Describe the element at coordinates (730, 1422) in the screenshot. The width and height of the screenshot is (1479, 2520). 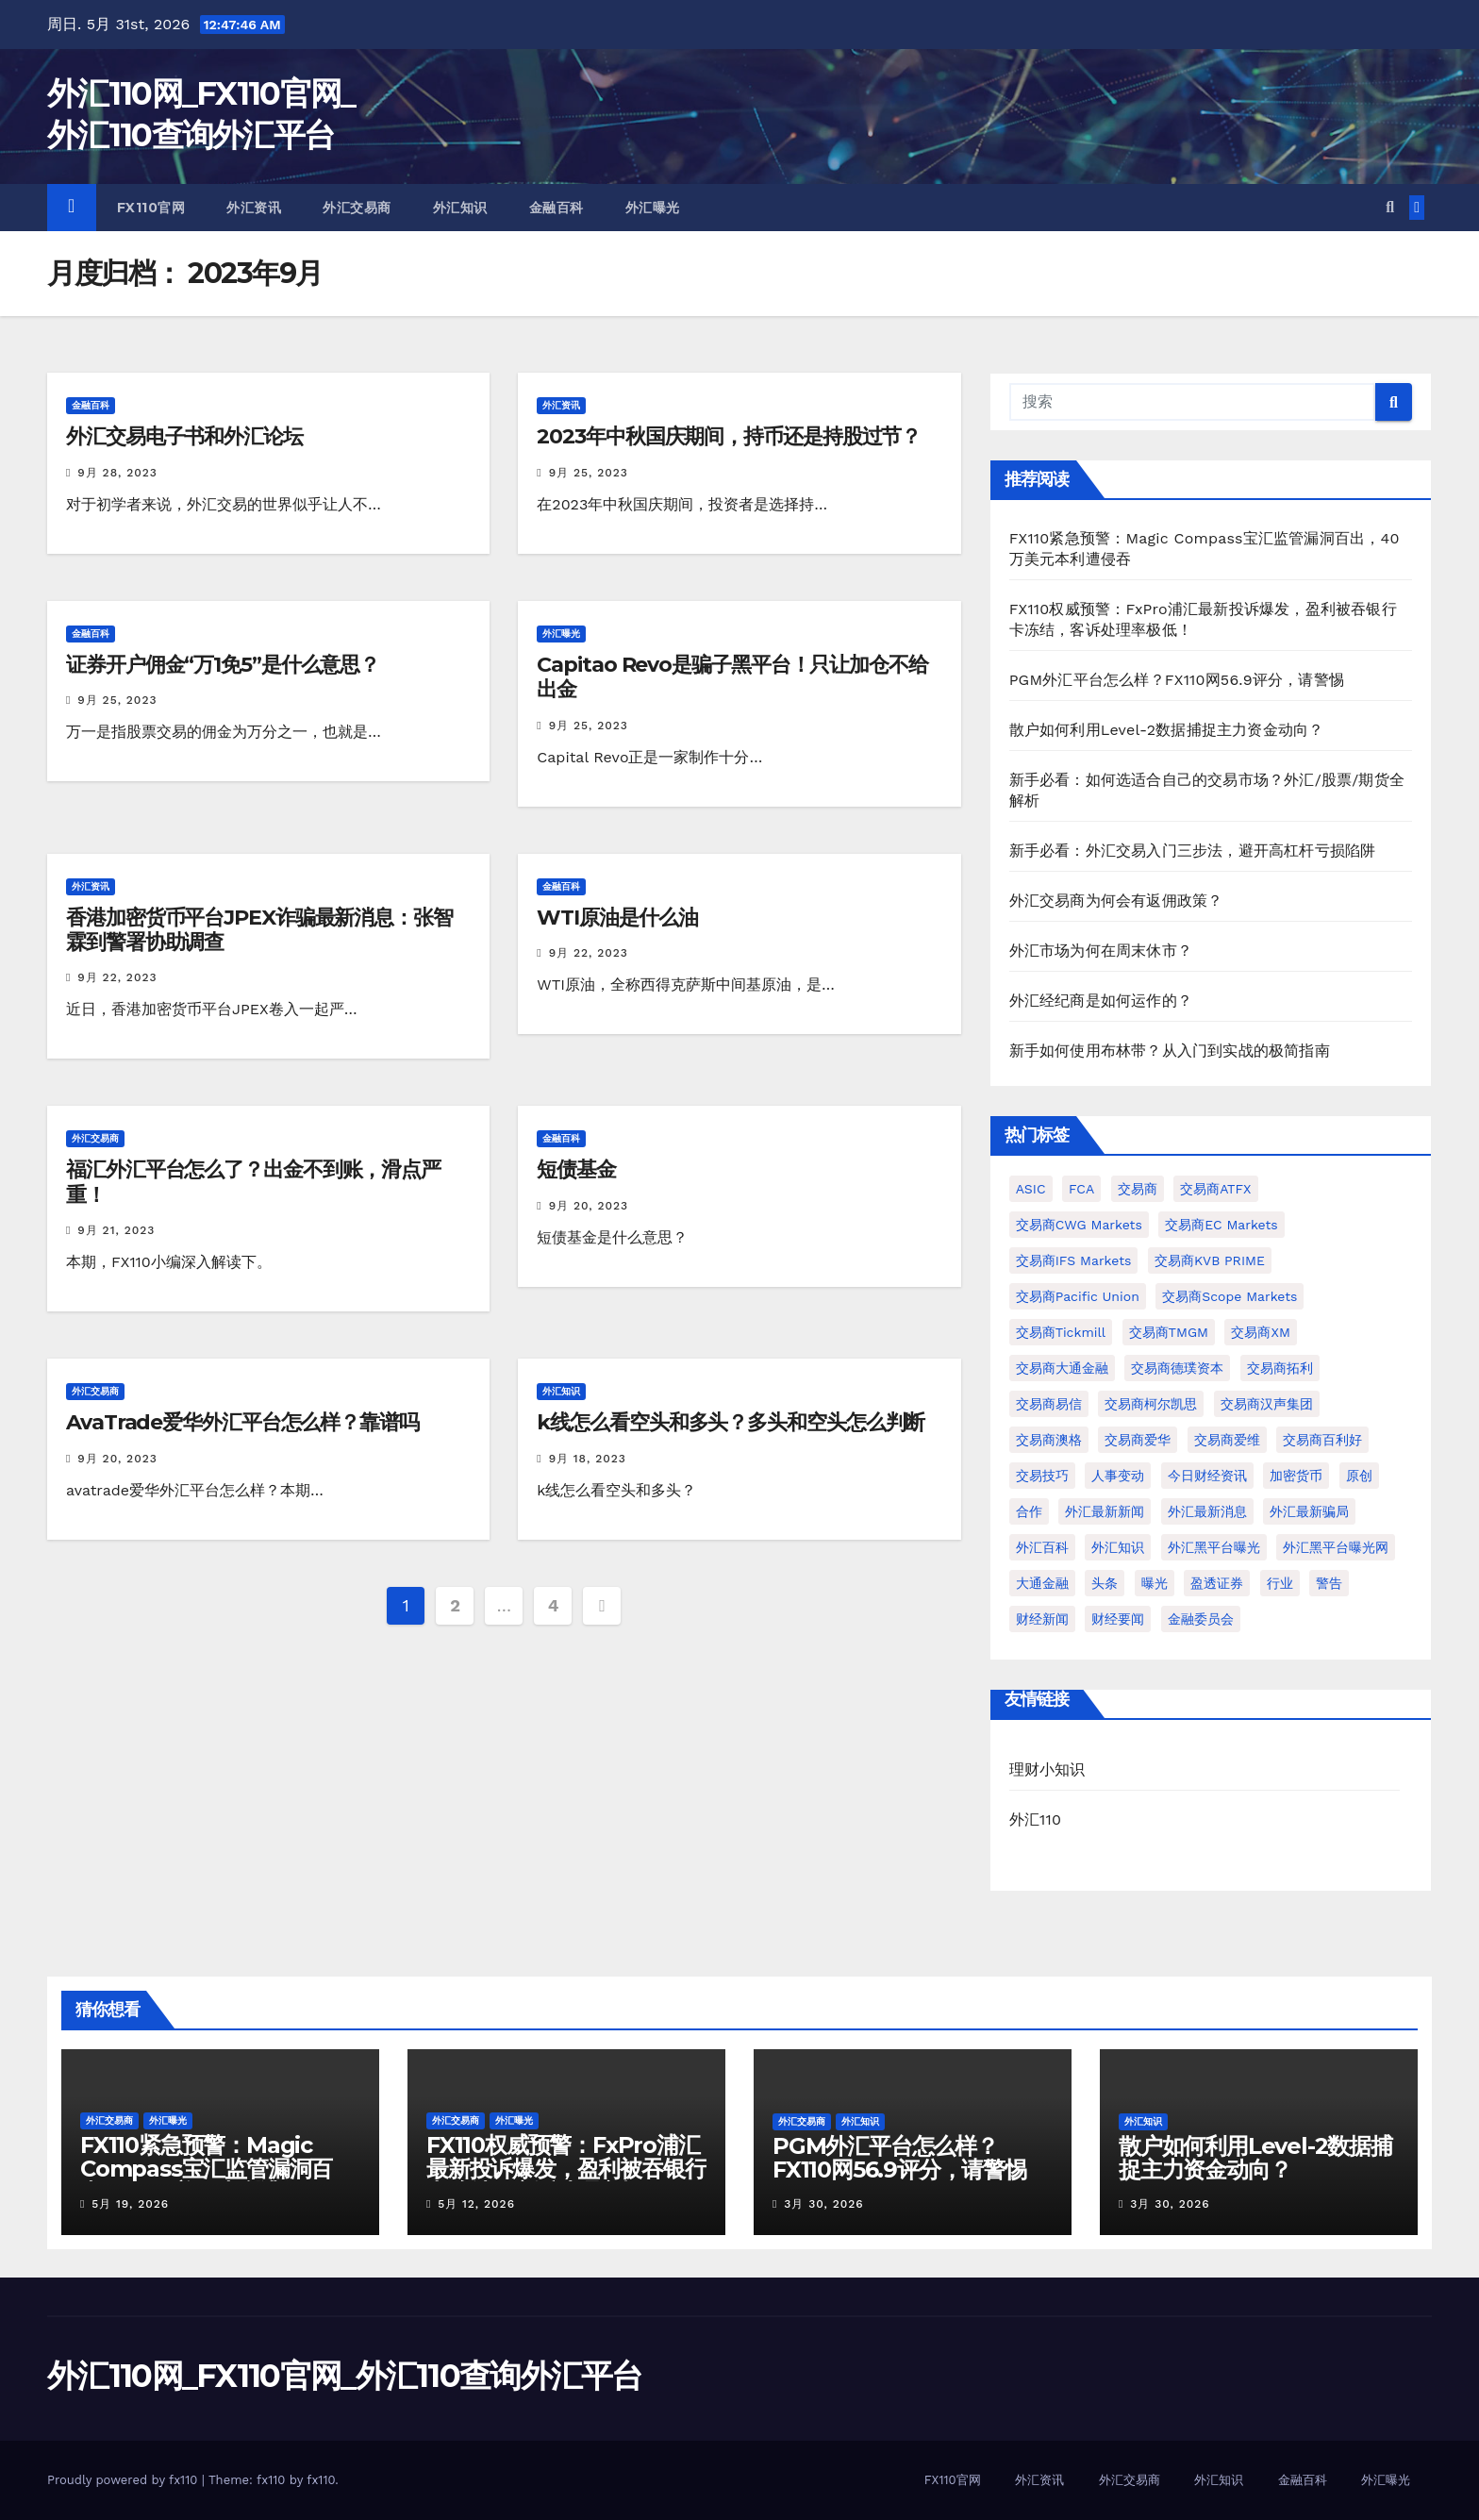
I see `k线怎么看空头和多头？多头和空头怎么判断` at that location.